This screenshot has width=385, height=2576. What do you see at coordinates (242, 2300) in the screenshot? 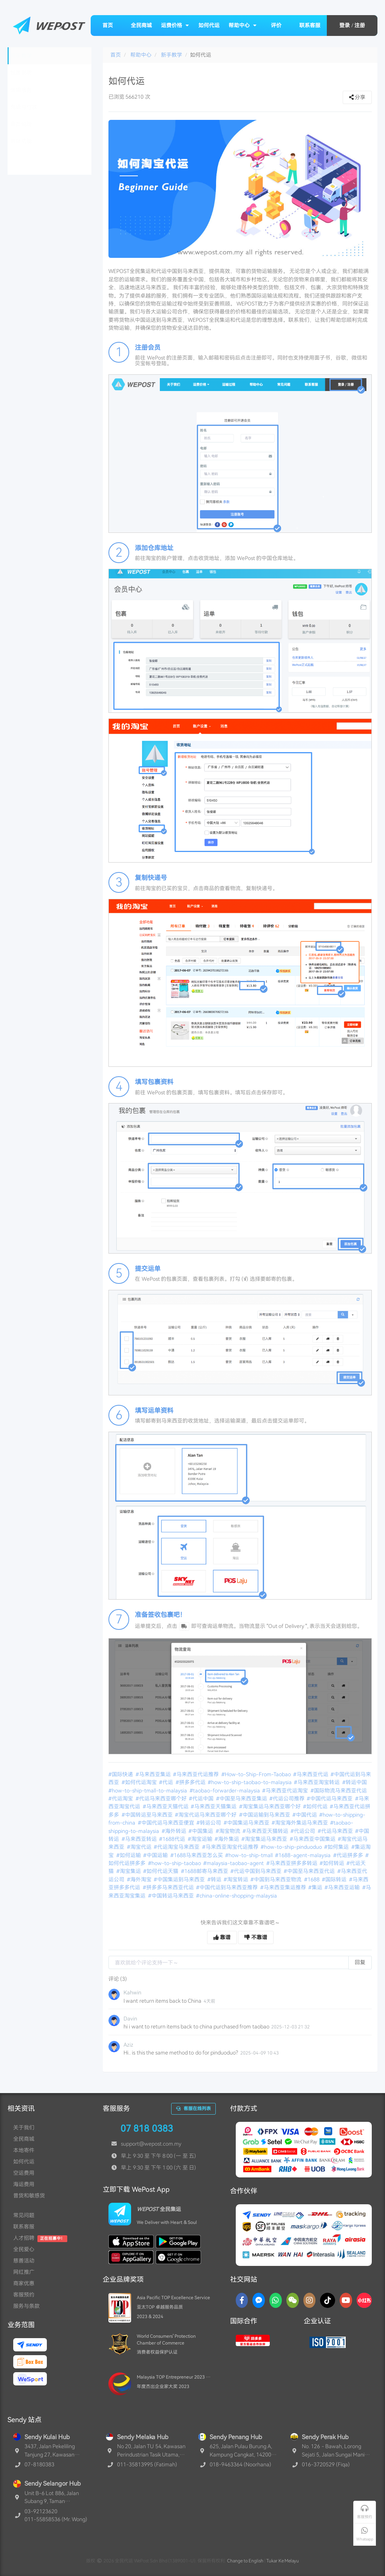
I see `[Facebook]` at bounding box center [242, 2300].